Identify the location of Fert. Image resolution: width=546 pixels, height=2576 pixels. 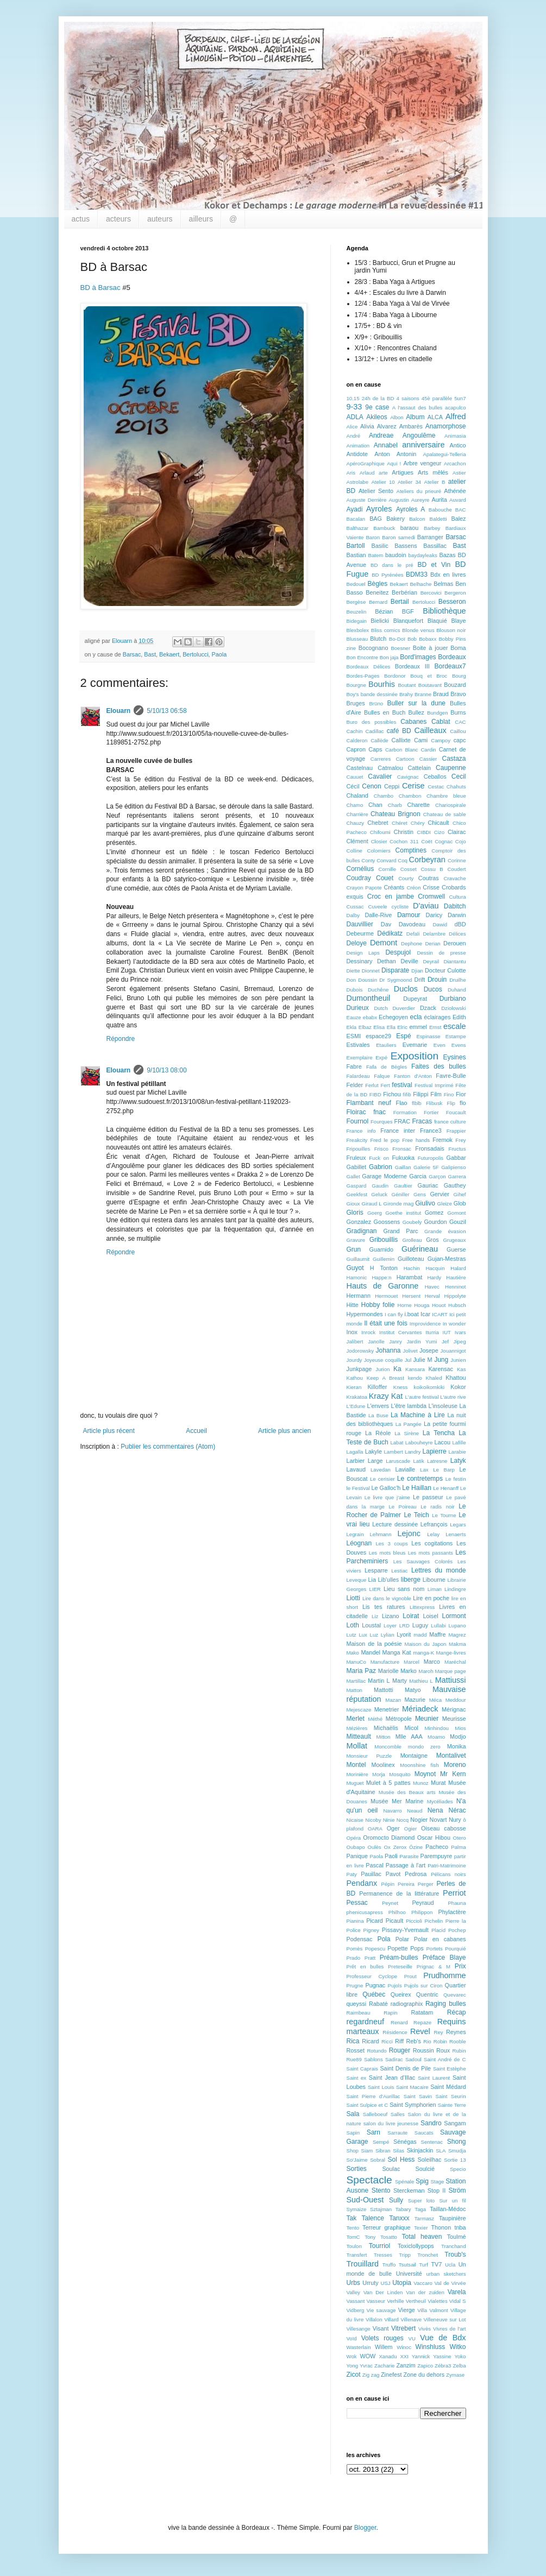
(385, 1085).